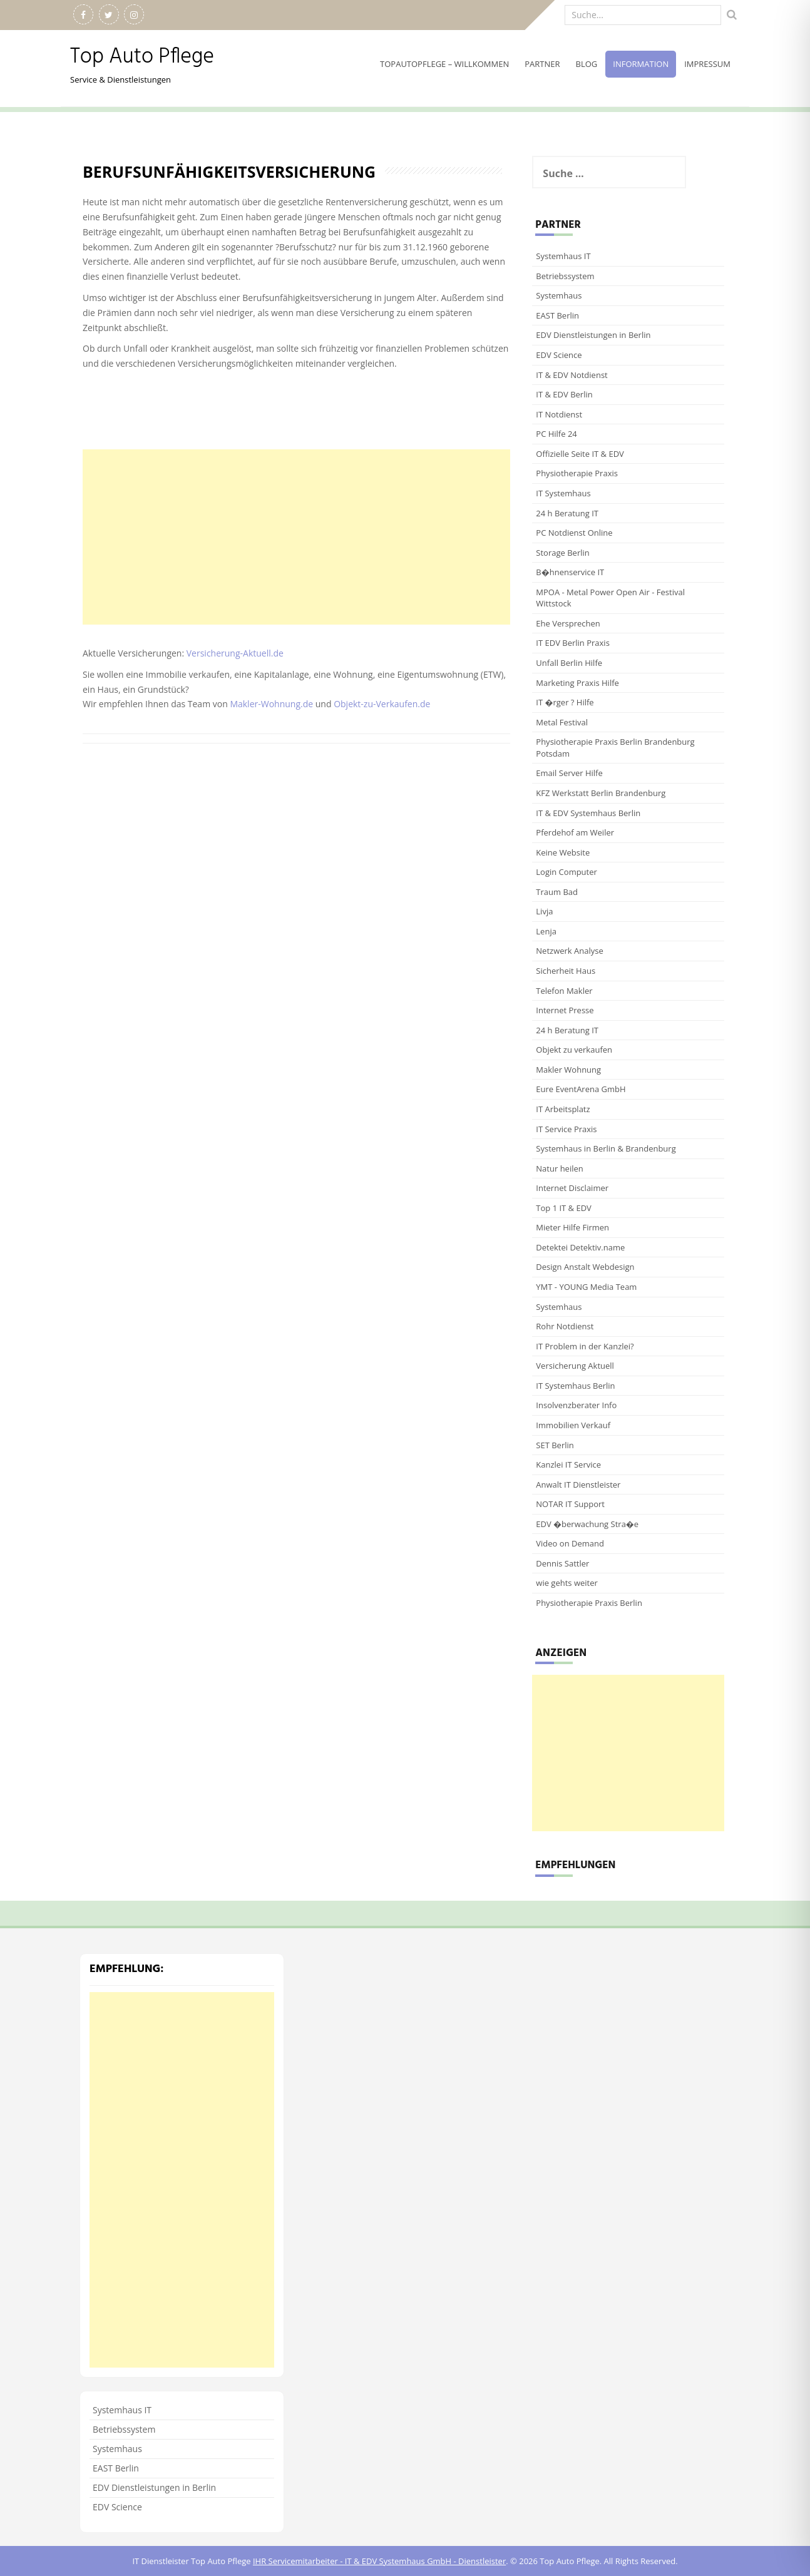 This screenshot has width=810, height=2576. Describe the element at coordinates (568, 623) in the screenshot. I see `Ehe Versprechen` at that location.